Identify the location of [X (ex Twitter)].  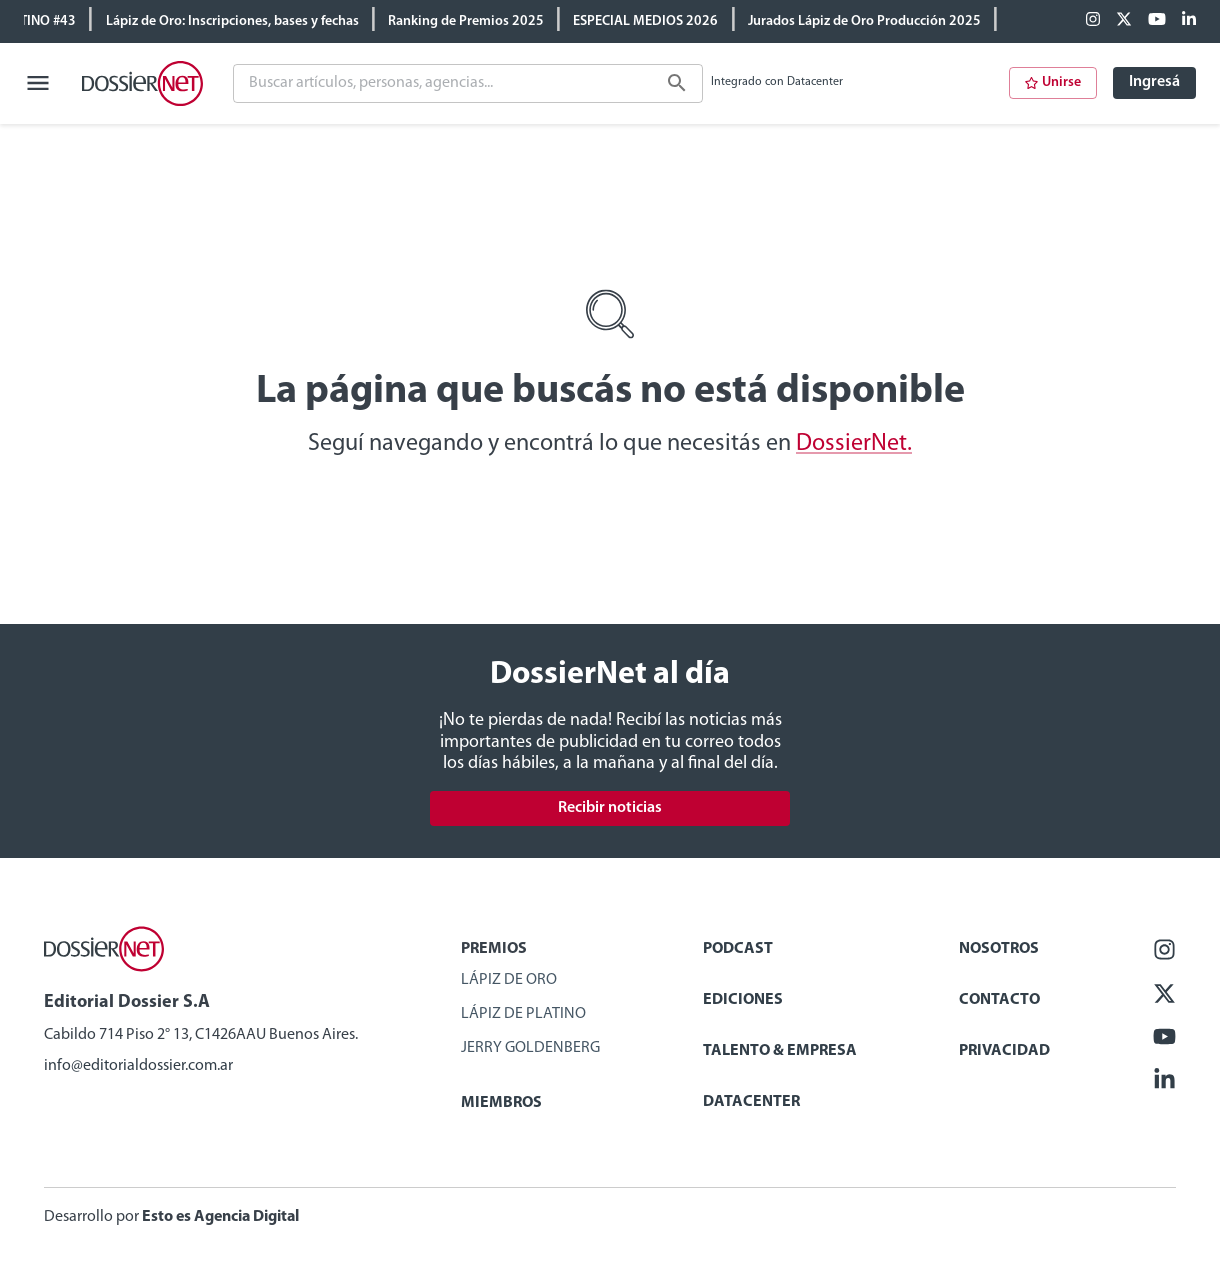
(1124, 21).